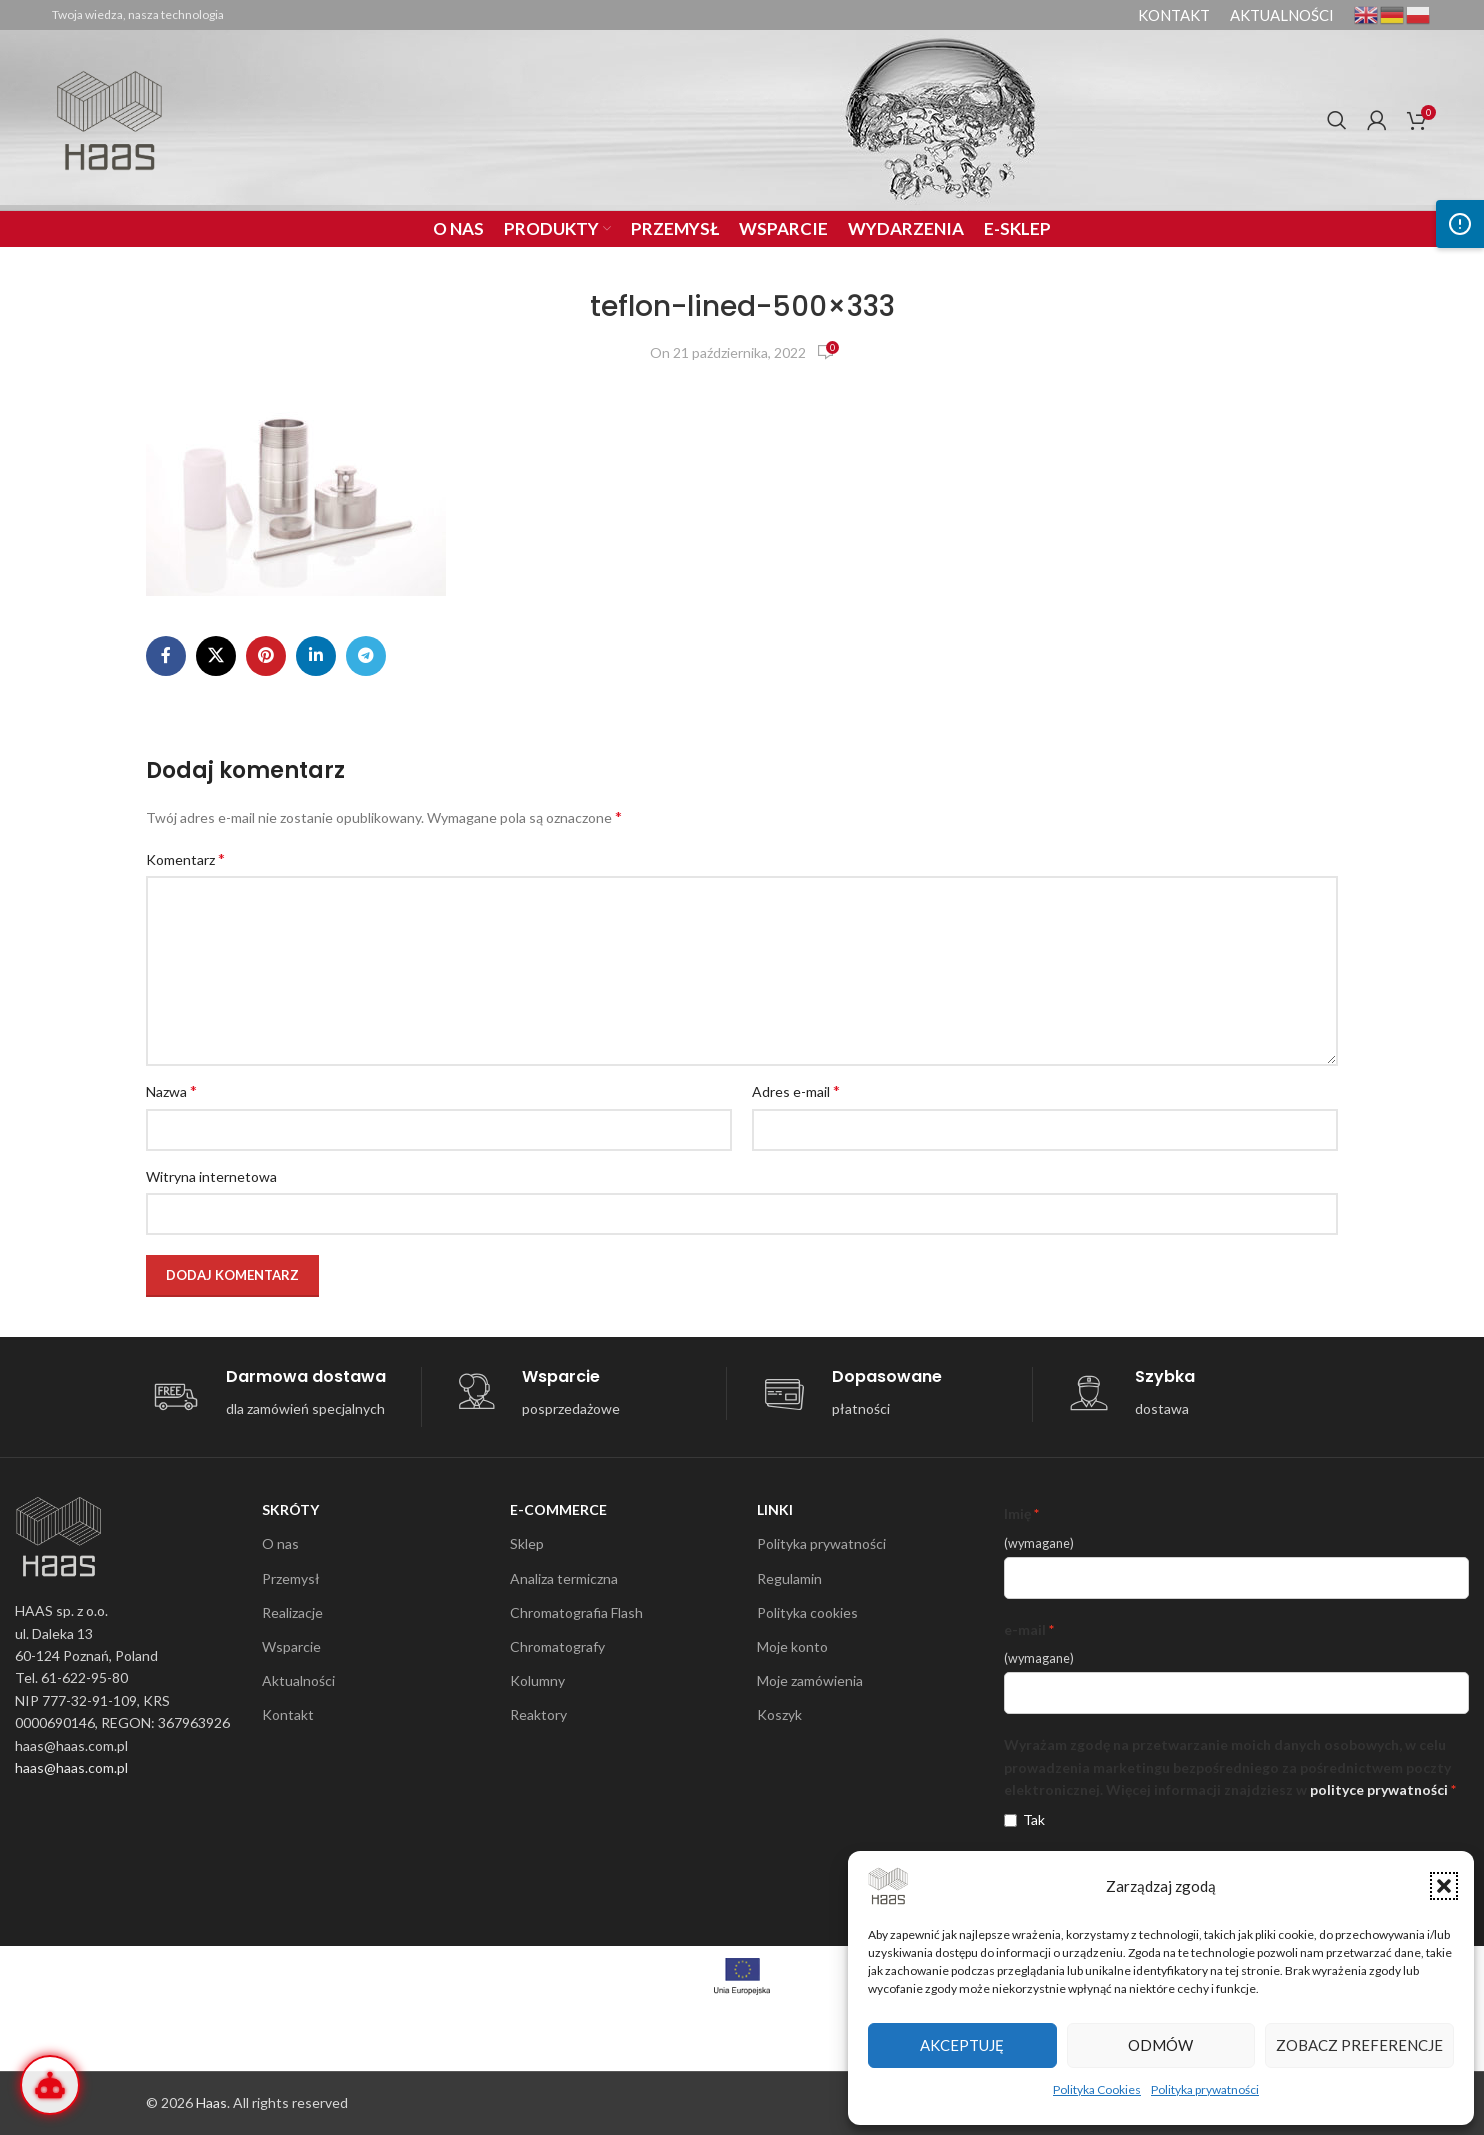 Image resolution: width=1484 pixels, height=2135 pixels. I want to click on [Telegram social link], so click(366, 656).